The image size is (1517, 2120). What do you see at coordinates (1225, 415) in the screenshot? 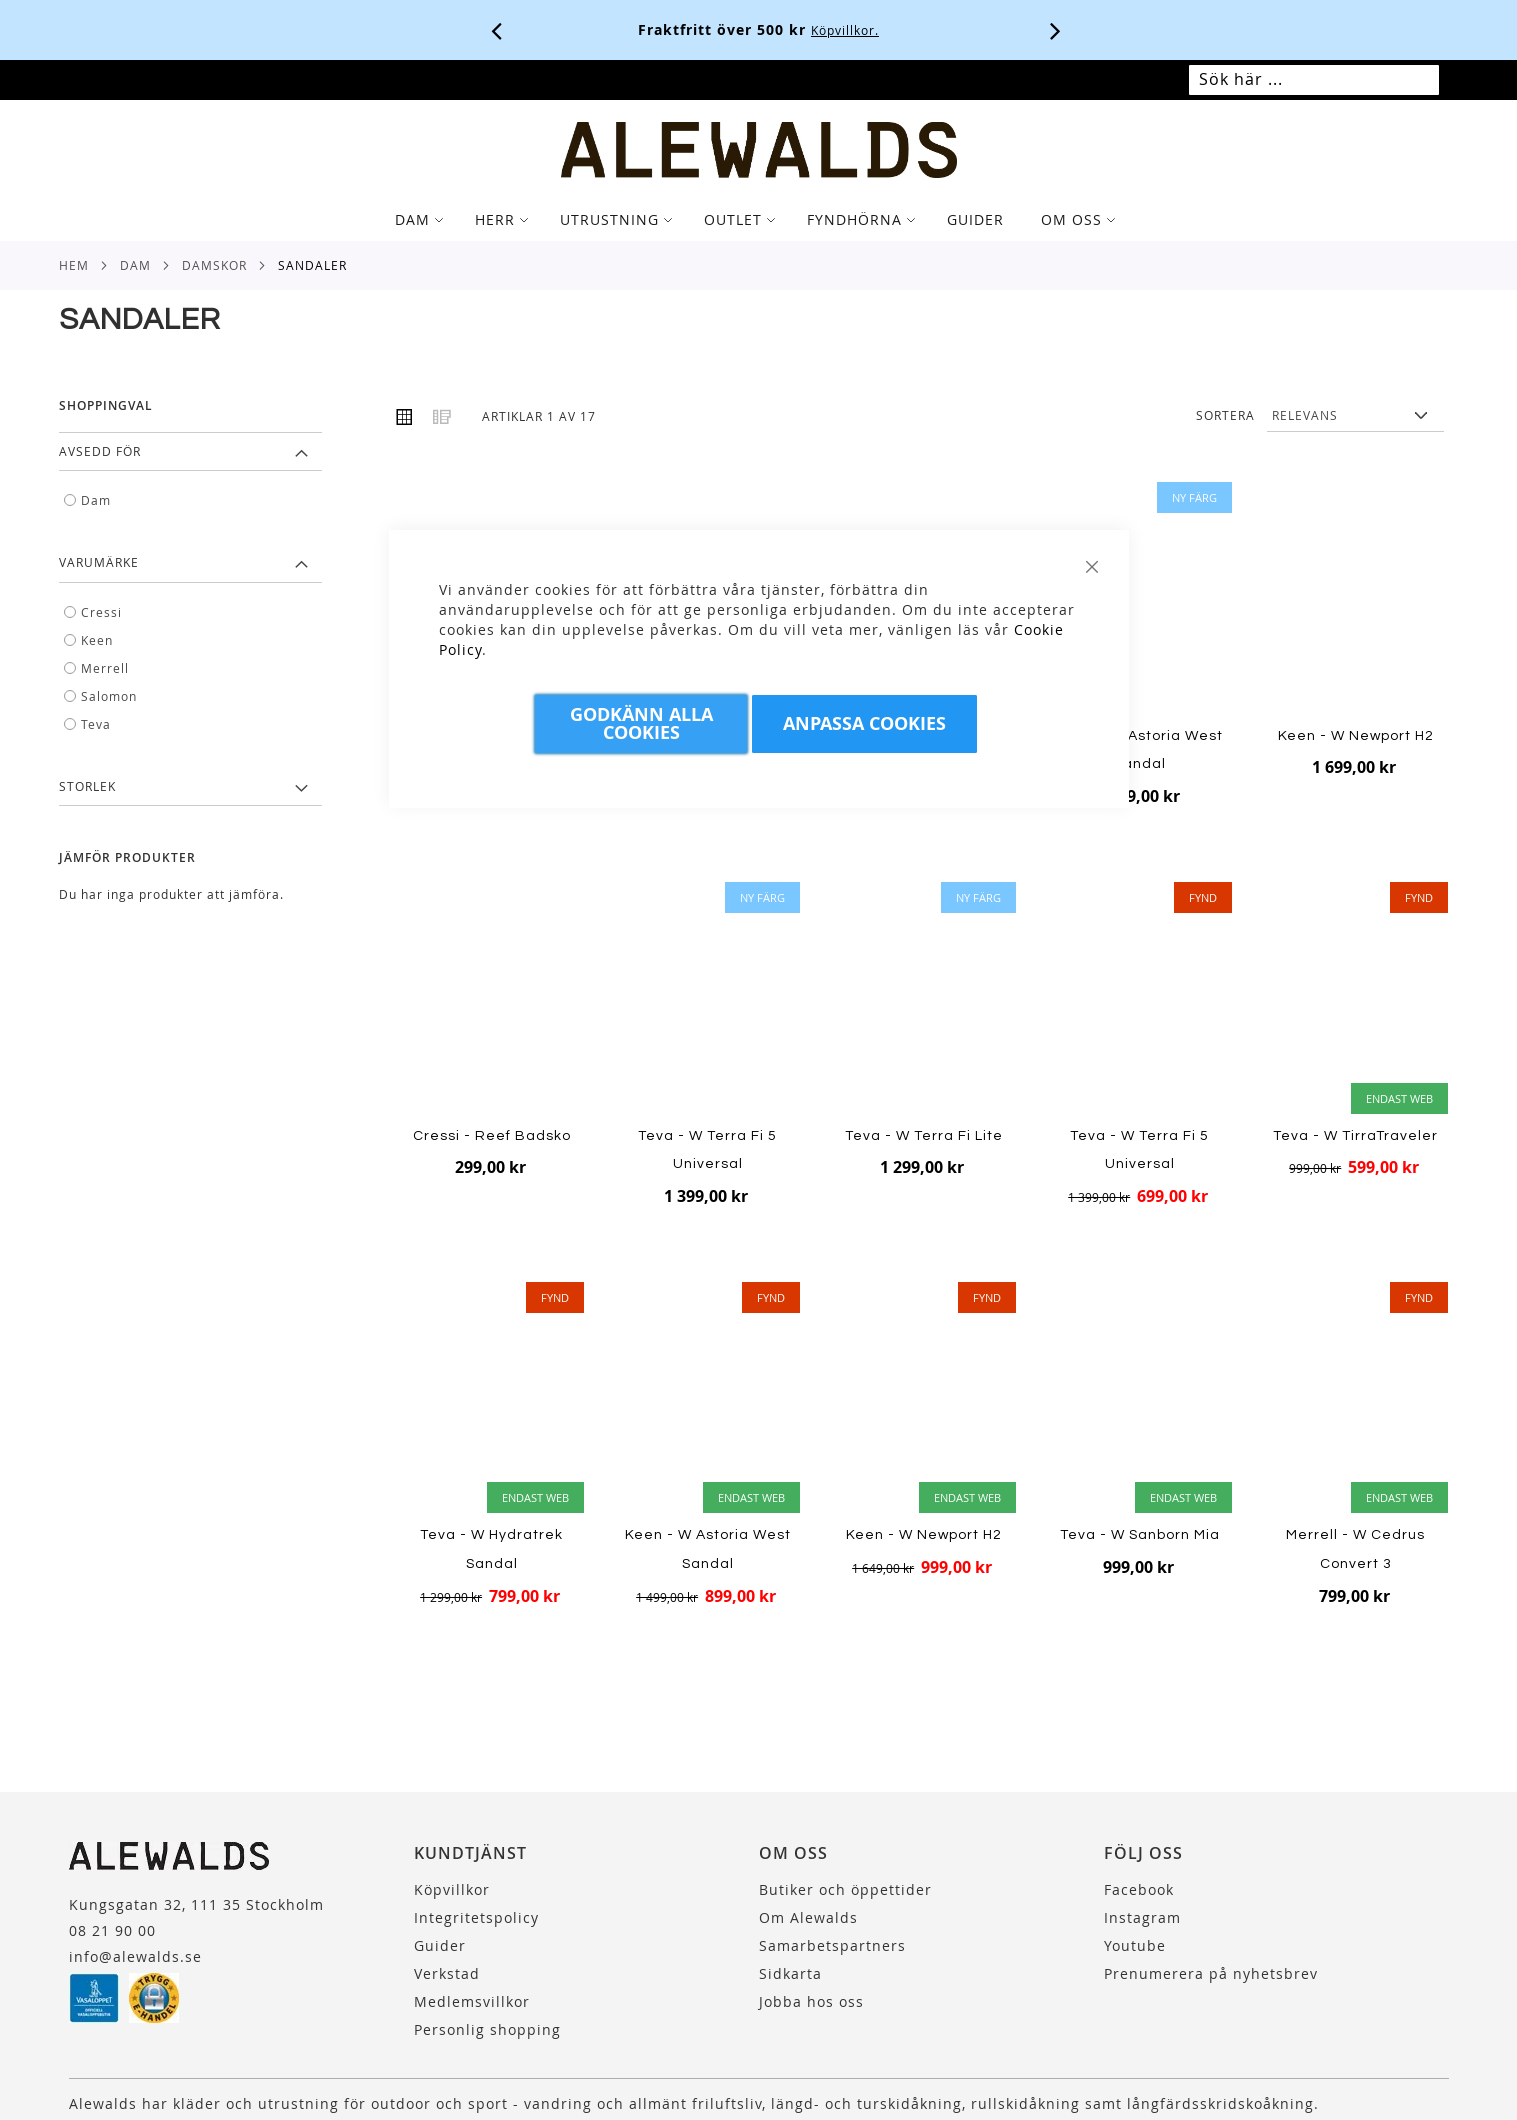
I see `Sortera` at bounding box center [1225, 415].